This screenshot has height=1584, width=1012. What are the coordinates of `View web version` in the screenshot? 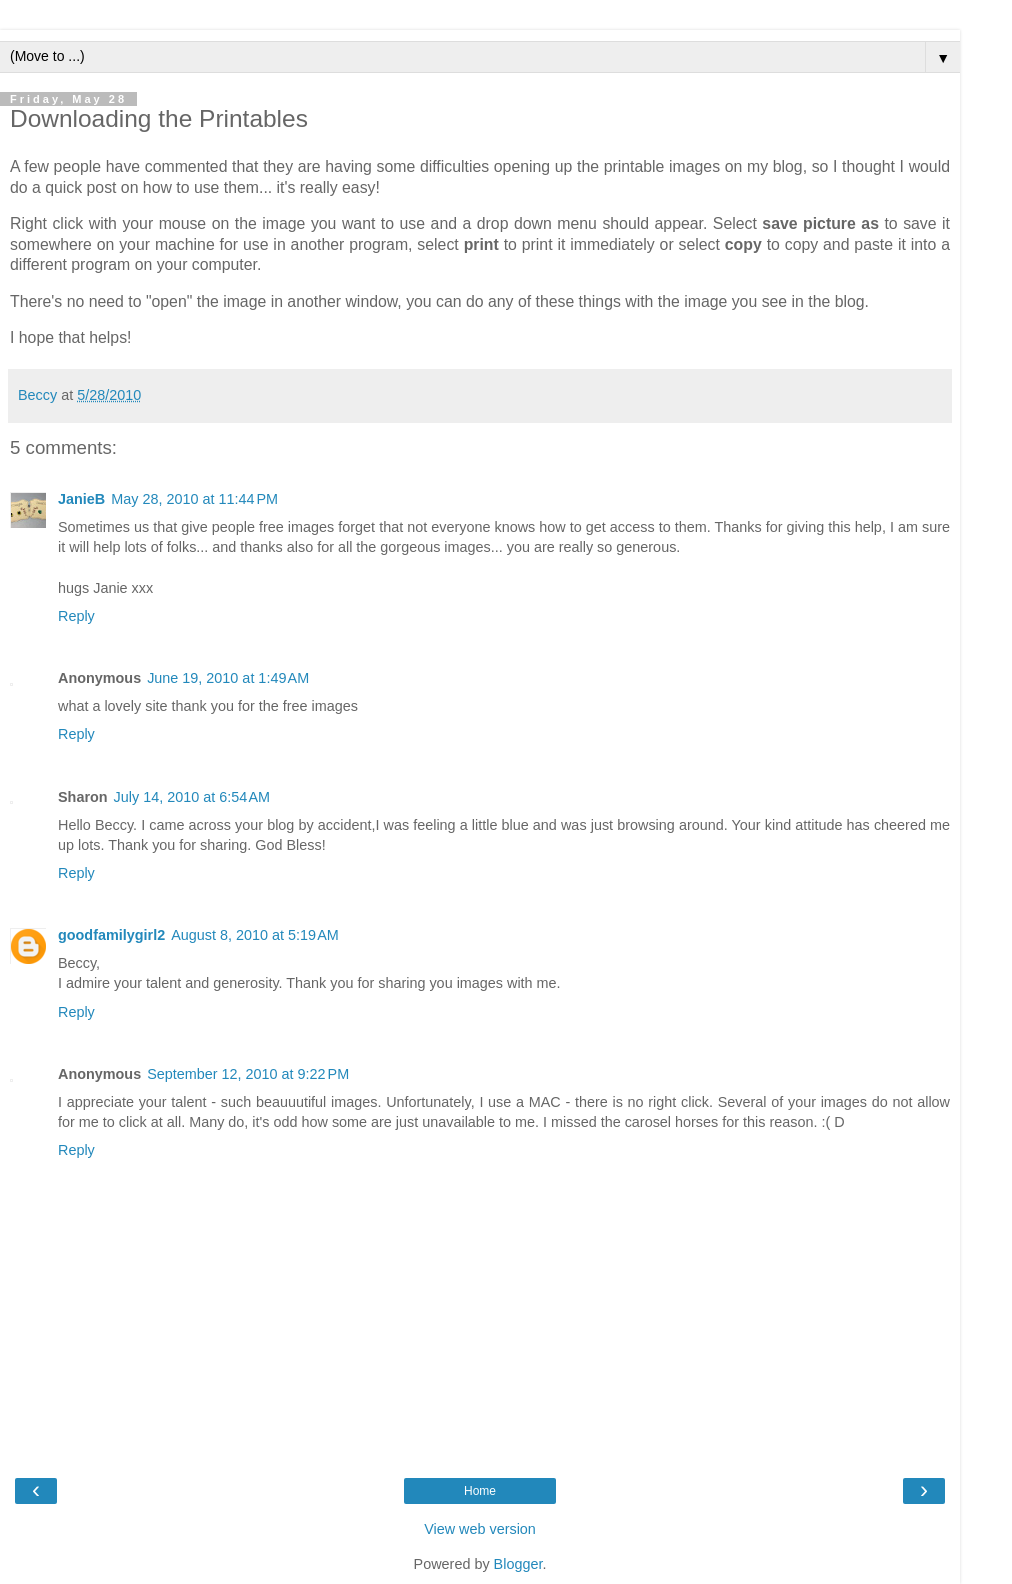 It's located at (480, 1529).